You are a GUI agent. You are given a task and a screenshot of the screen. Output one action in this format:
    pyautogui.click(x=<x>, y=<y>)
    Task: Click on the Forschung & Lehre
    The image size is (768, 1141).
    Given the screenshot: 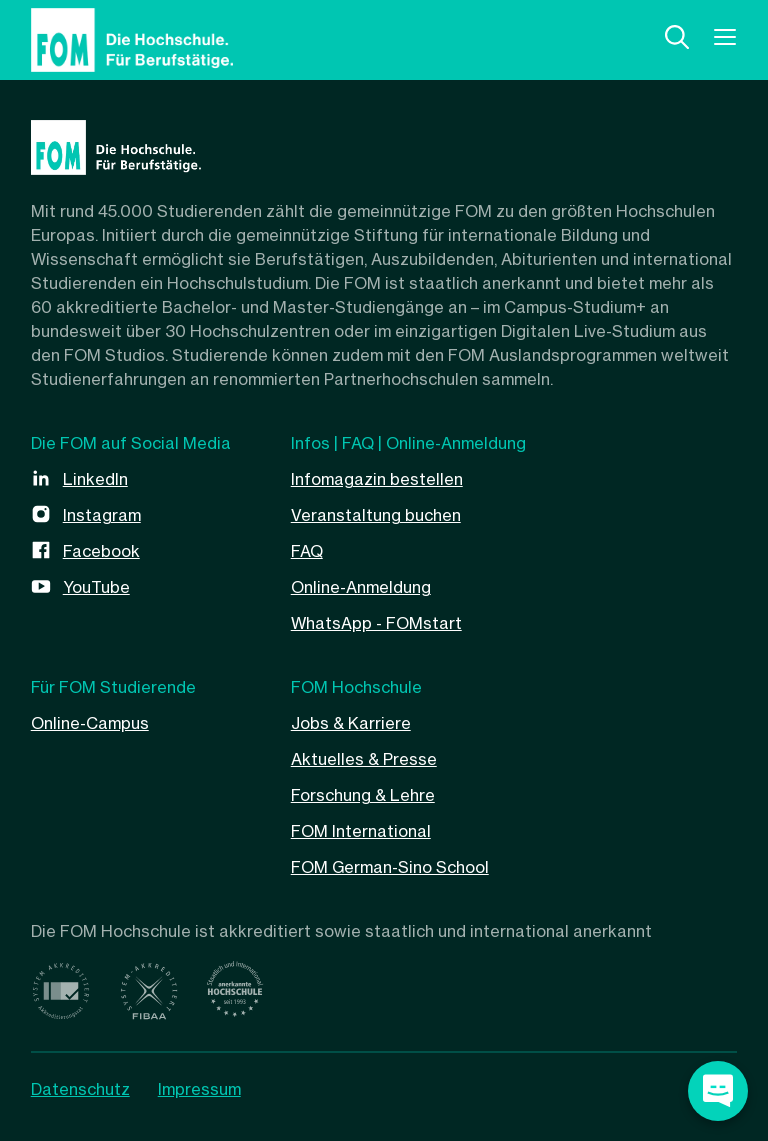 What is the action you would take?
    pyautogui.click(x=363, y=795)
    